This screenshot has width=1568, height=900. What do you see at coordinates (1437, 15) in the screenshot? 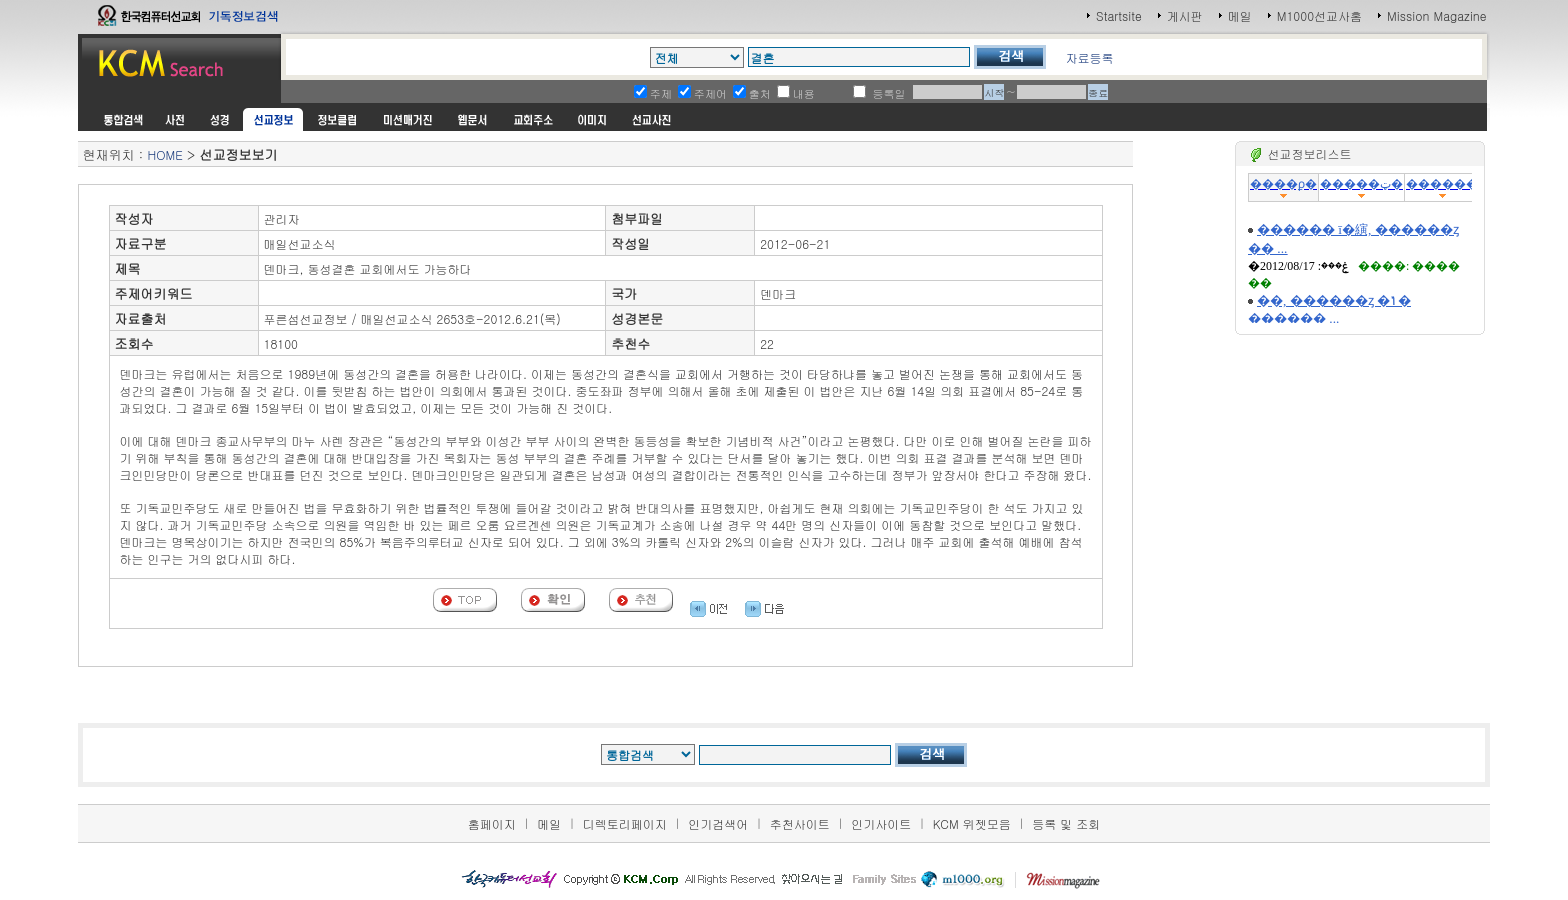
I see `Mission Magazine` at bounding box center [1437, 15].